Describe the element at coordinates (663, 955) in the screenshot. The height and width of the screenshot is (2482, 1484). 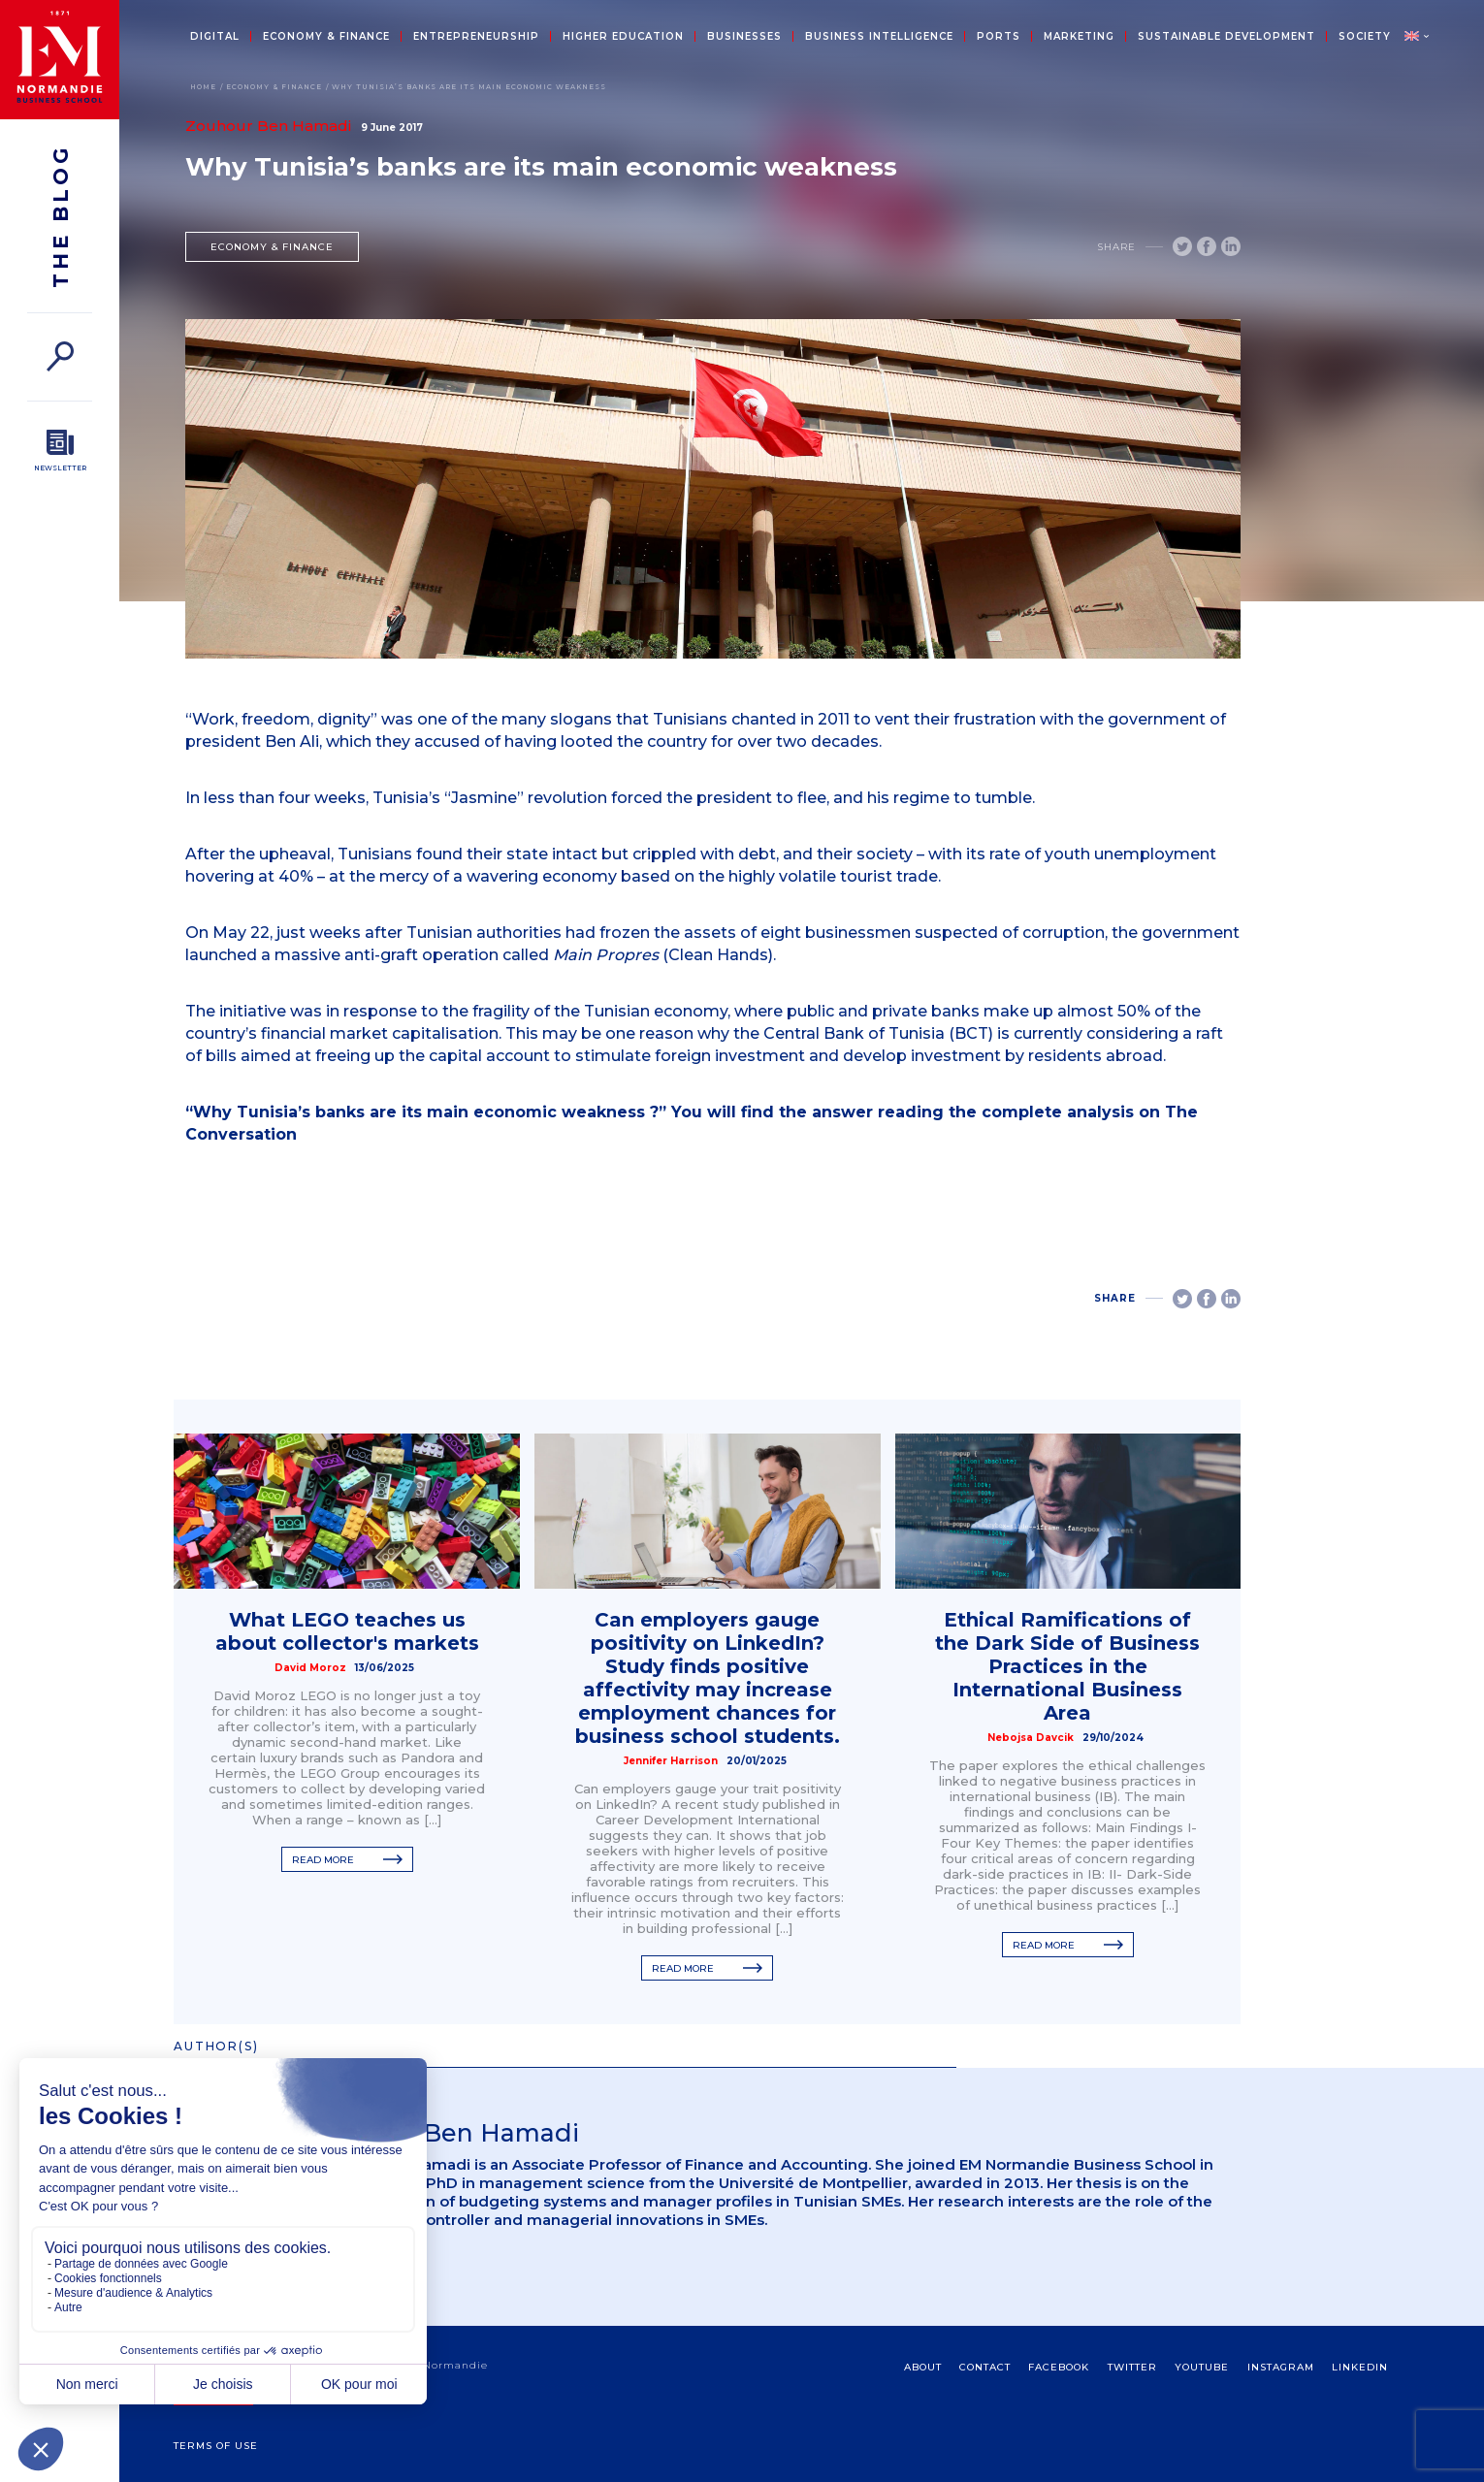
I see `(Clean Hands)` at that location.